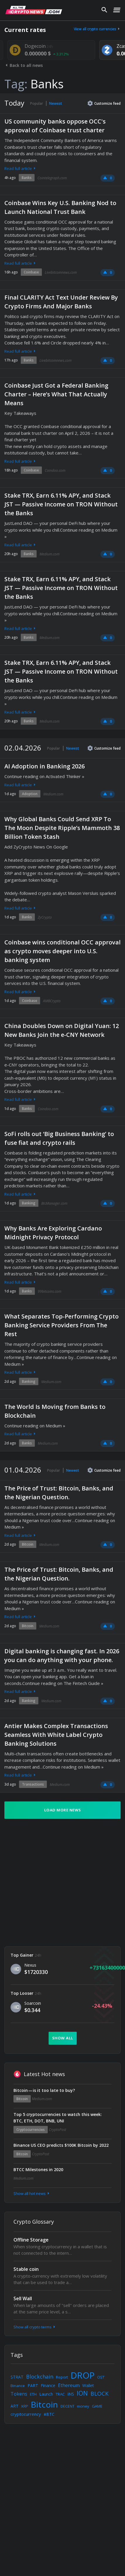 This screenshot has width=125, height=2576. I want to click on Soarcoin, so click(32, 2003).